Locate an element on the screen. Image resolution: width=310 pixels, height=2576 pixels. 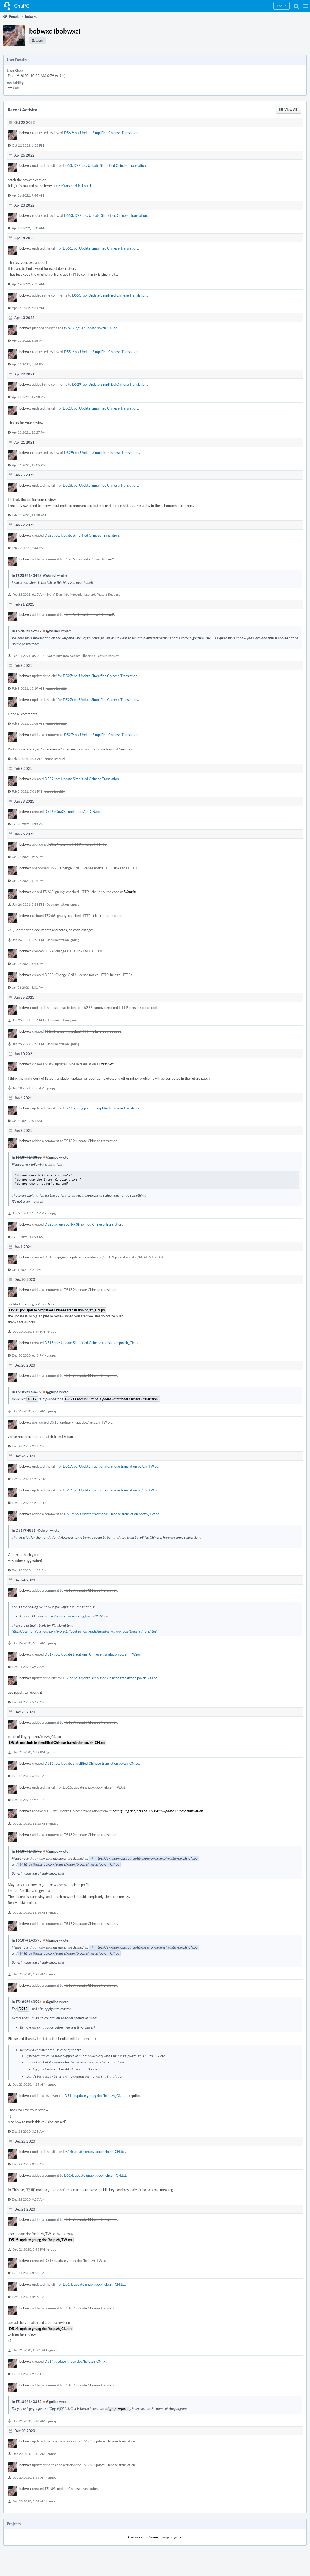
Info Needed is located at coordinates (72, 594).